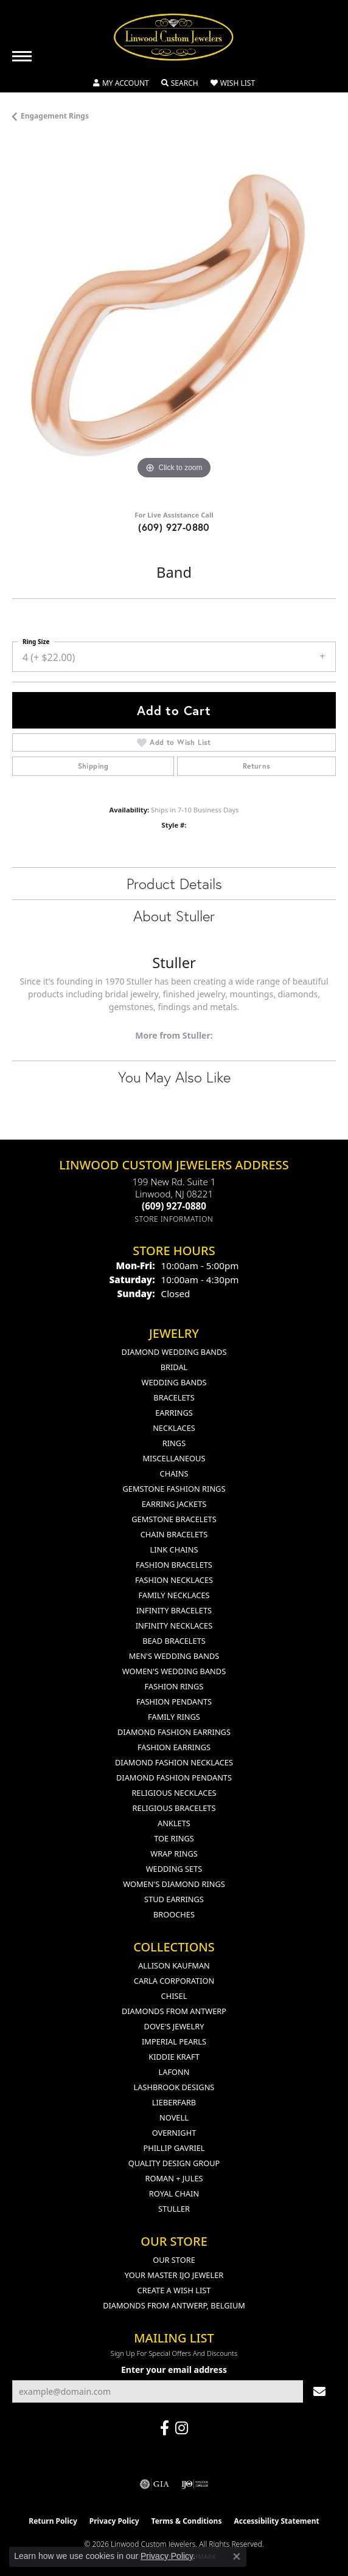 This screenshot has height=2576, width=348. I want to click on Diamond Fashion Necklaces [menuitem], so click(174, 1762).